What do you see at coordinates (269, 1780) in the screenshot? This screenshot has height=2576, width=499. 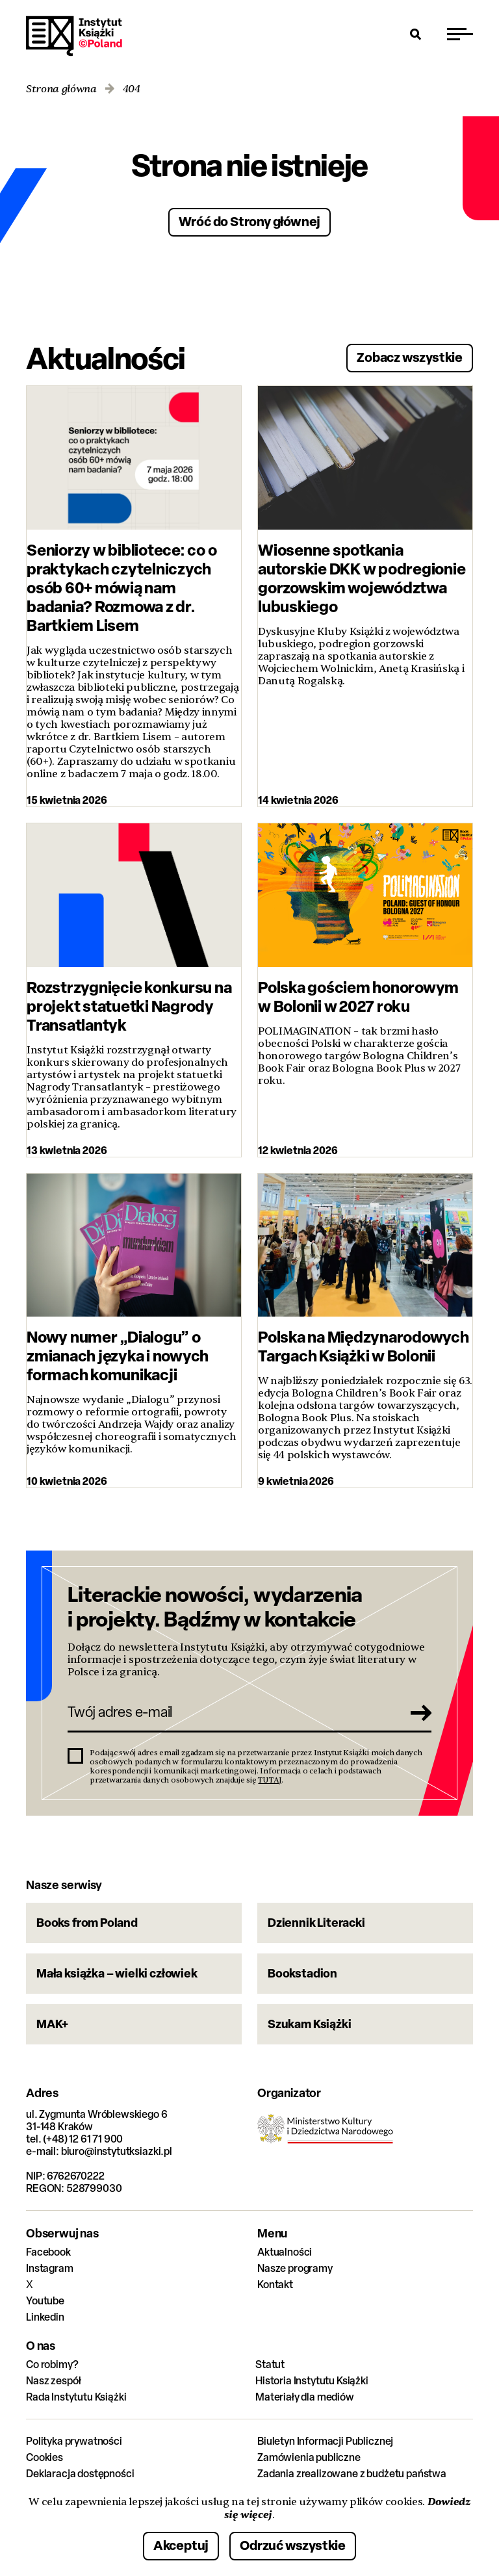 I see `TUTAJ` at bounding box center [269, 1780].